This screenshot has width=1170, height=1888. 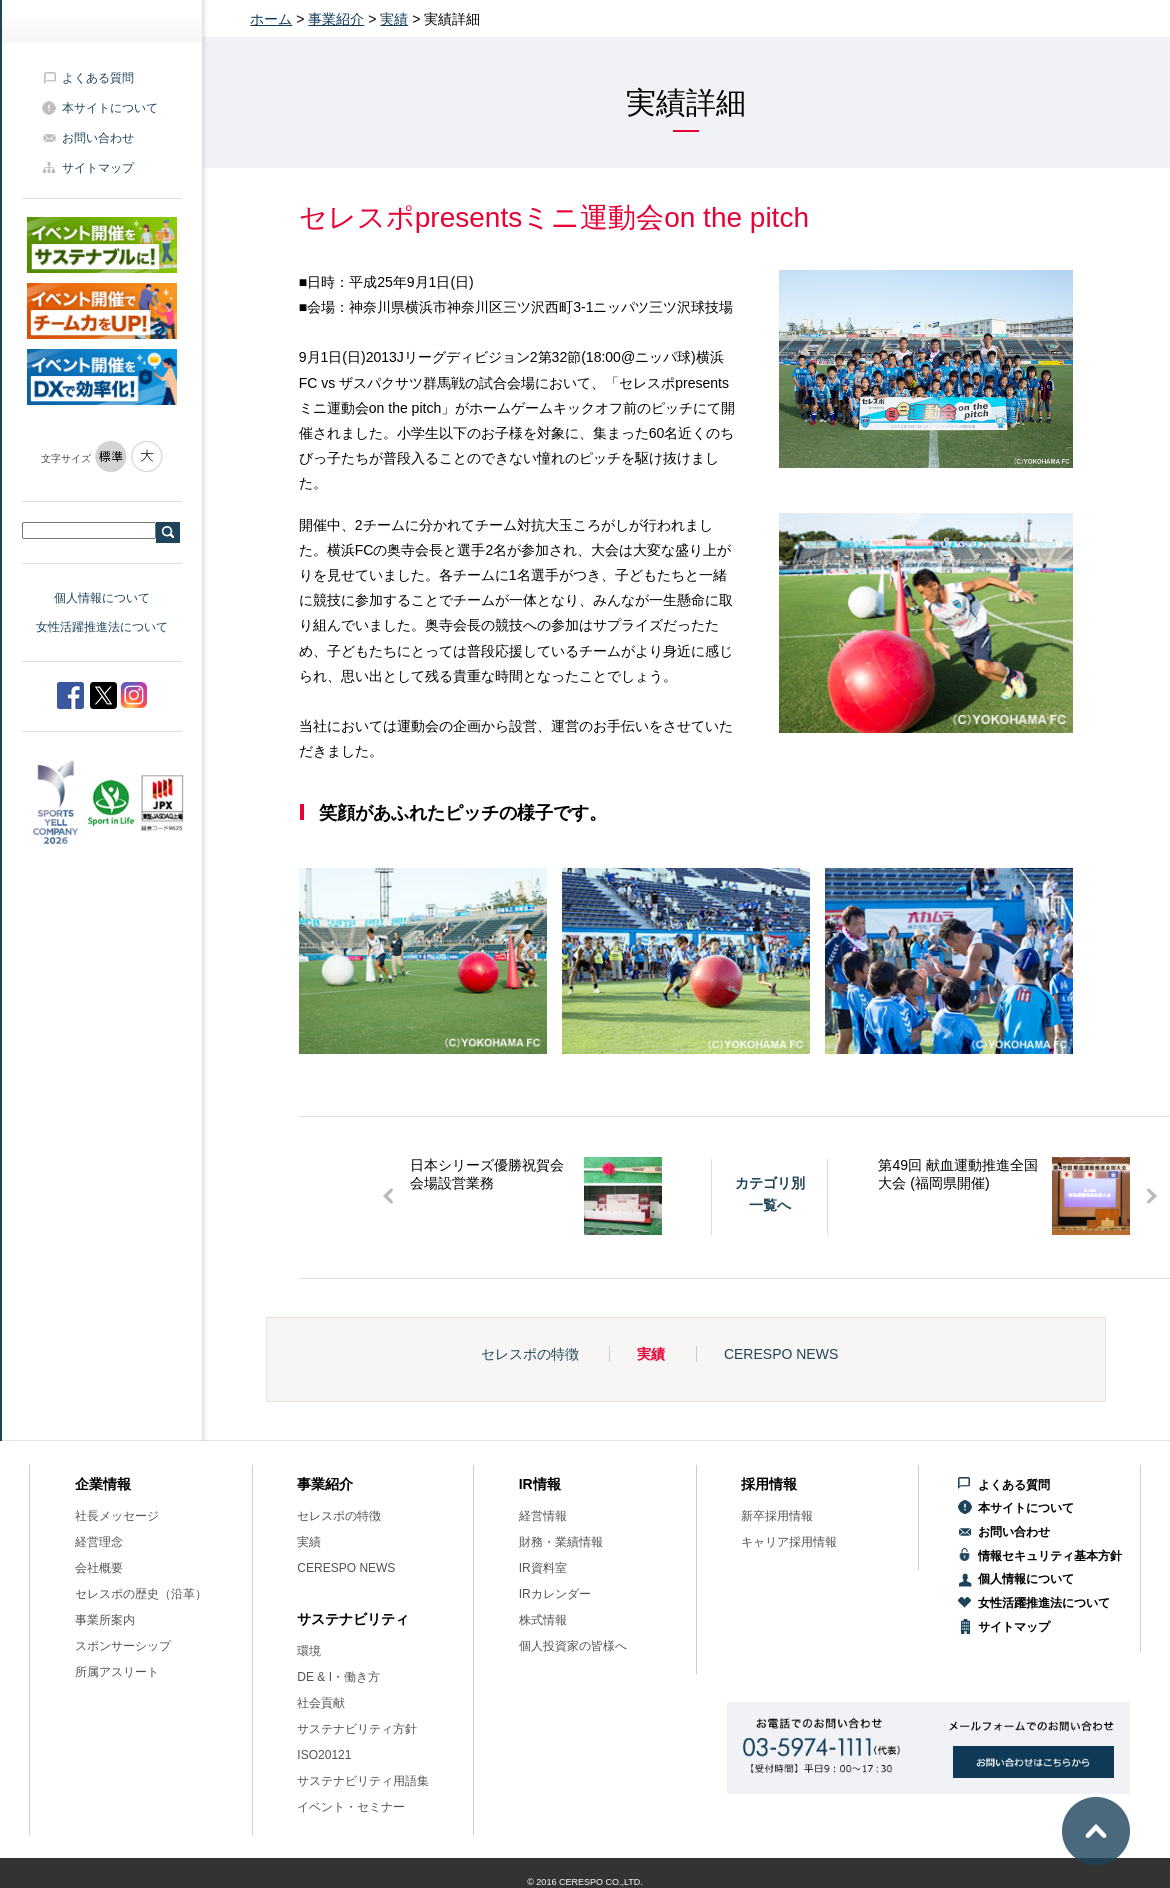 What do you see at coordinates (105, 1620) in the screenshot?
I see `事業所案内` at bounding box center [105, 1620].